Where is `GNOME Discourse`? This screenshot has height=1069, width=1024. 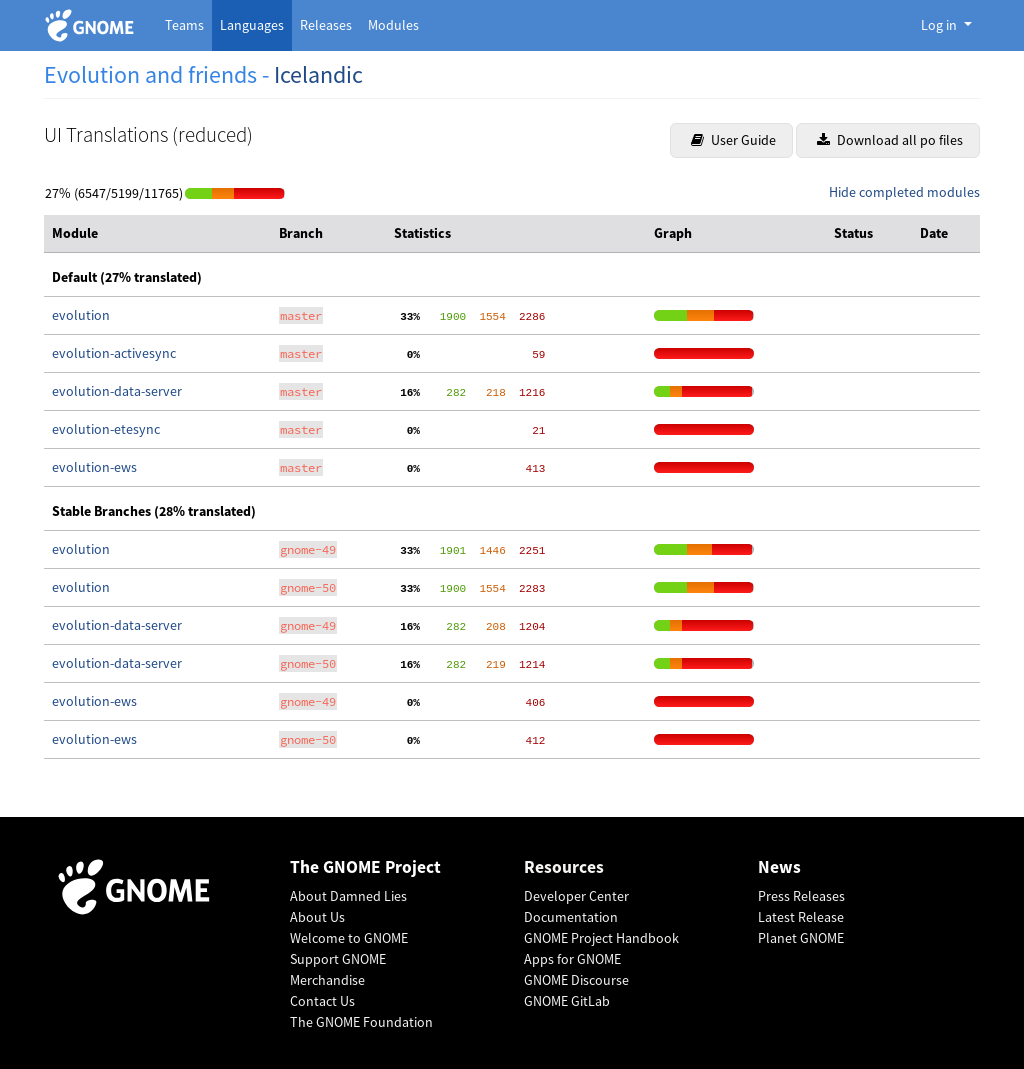
GNOME Discourse is located at coordinates (576, 980).